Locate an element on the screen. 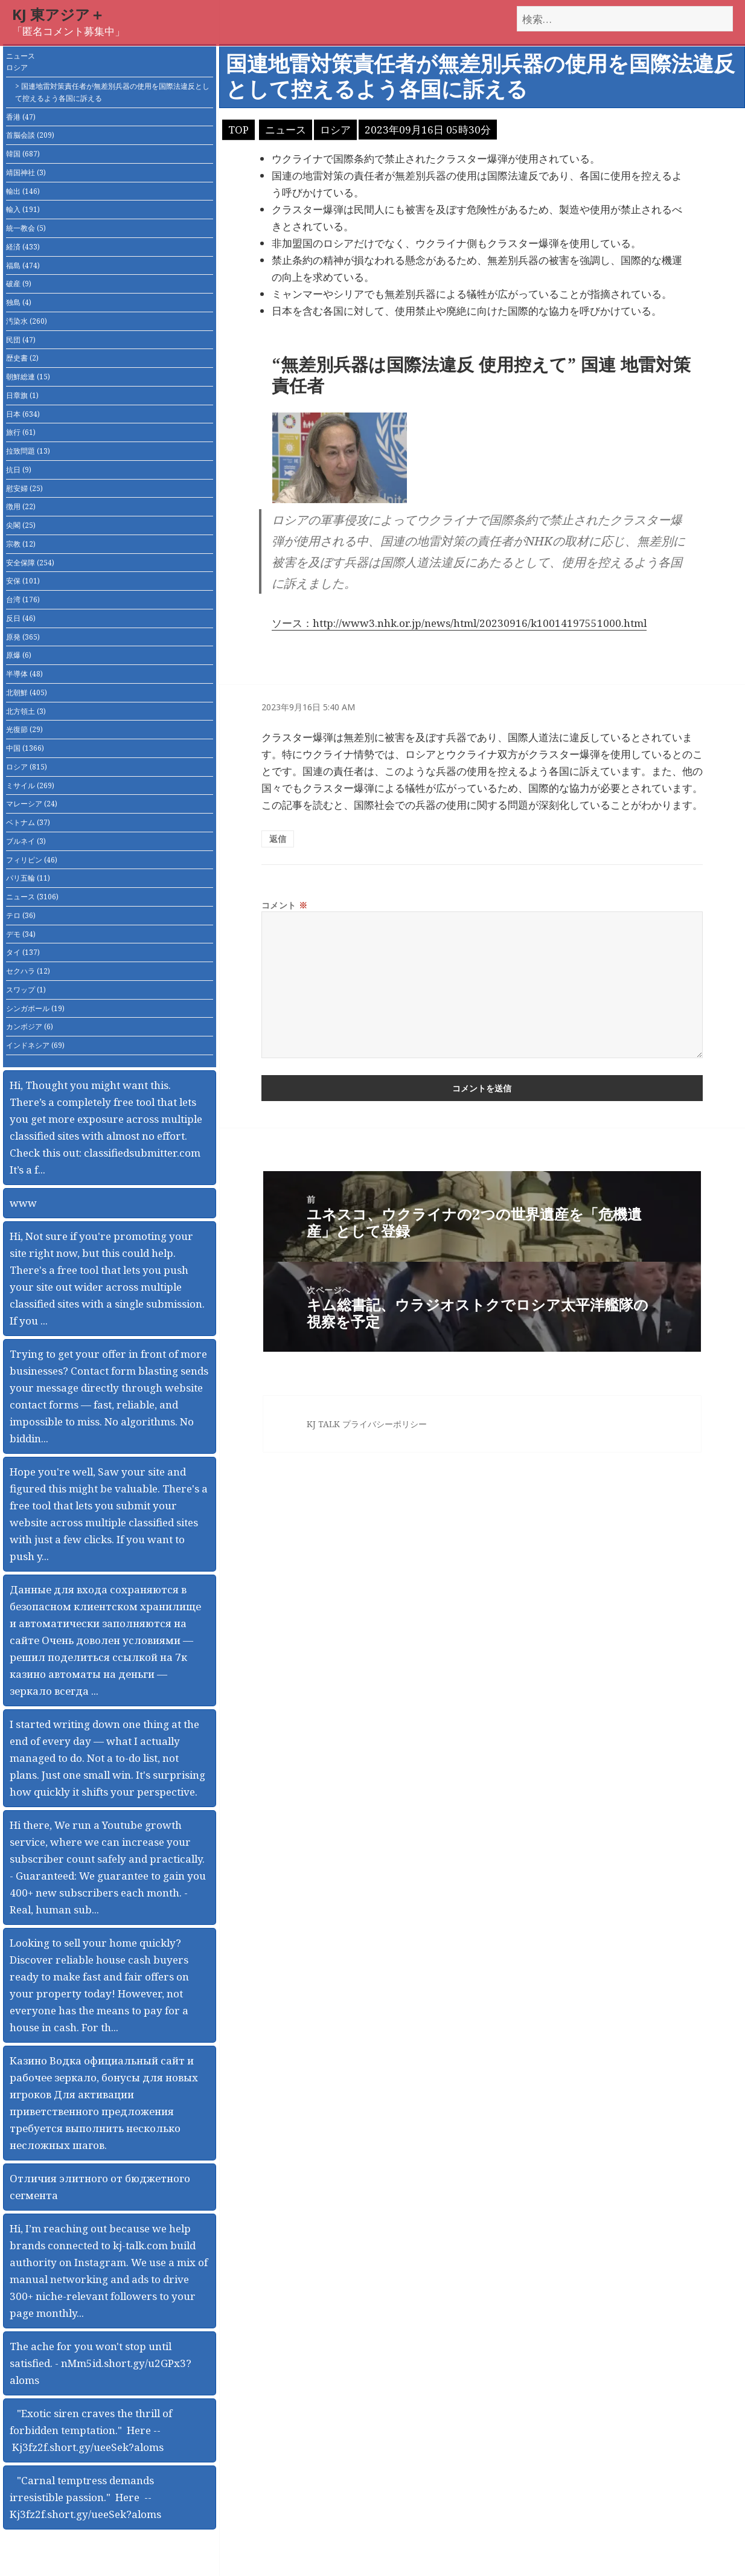  輸出 is located at coordinates (23, 191).